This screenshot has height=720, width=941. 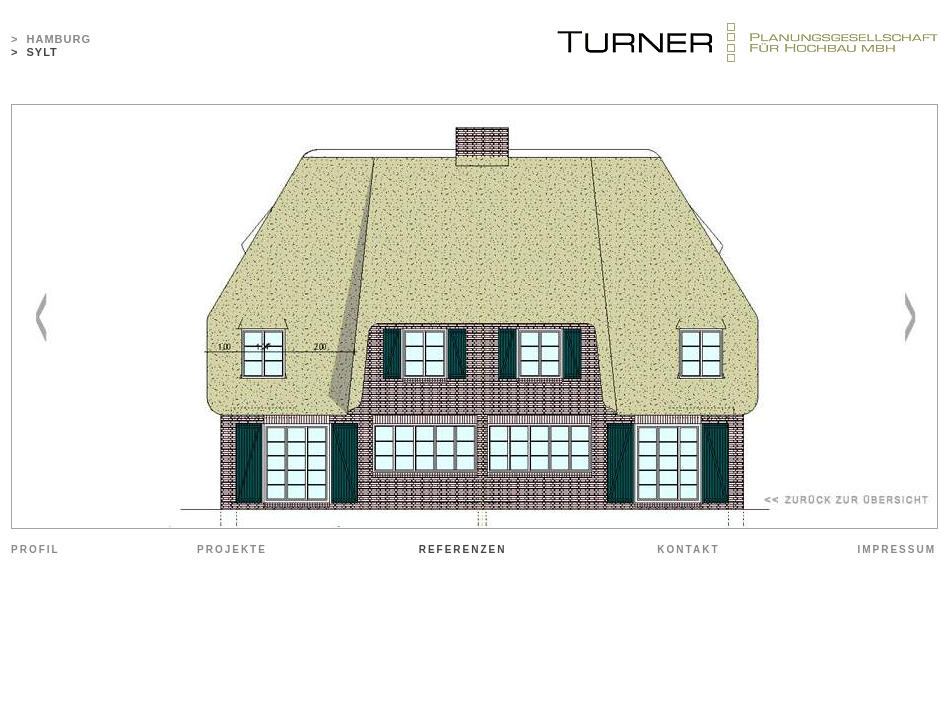 I want to click on REFERENZEN, so click(x=463, y=549).